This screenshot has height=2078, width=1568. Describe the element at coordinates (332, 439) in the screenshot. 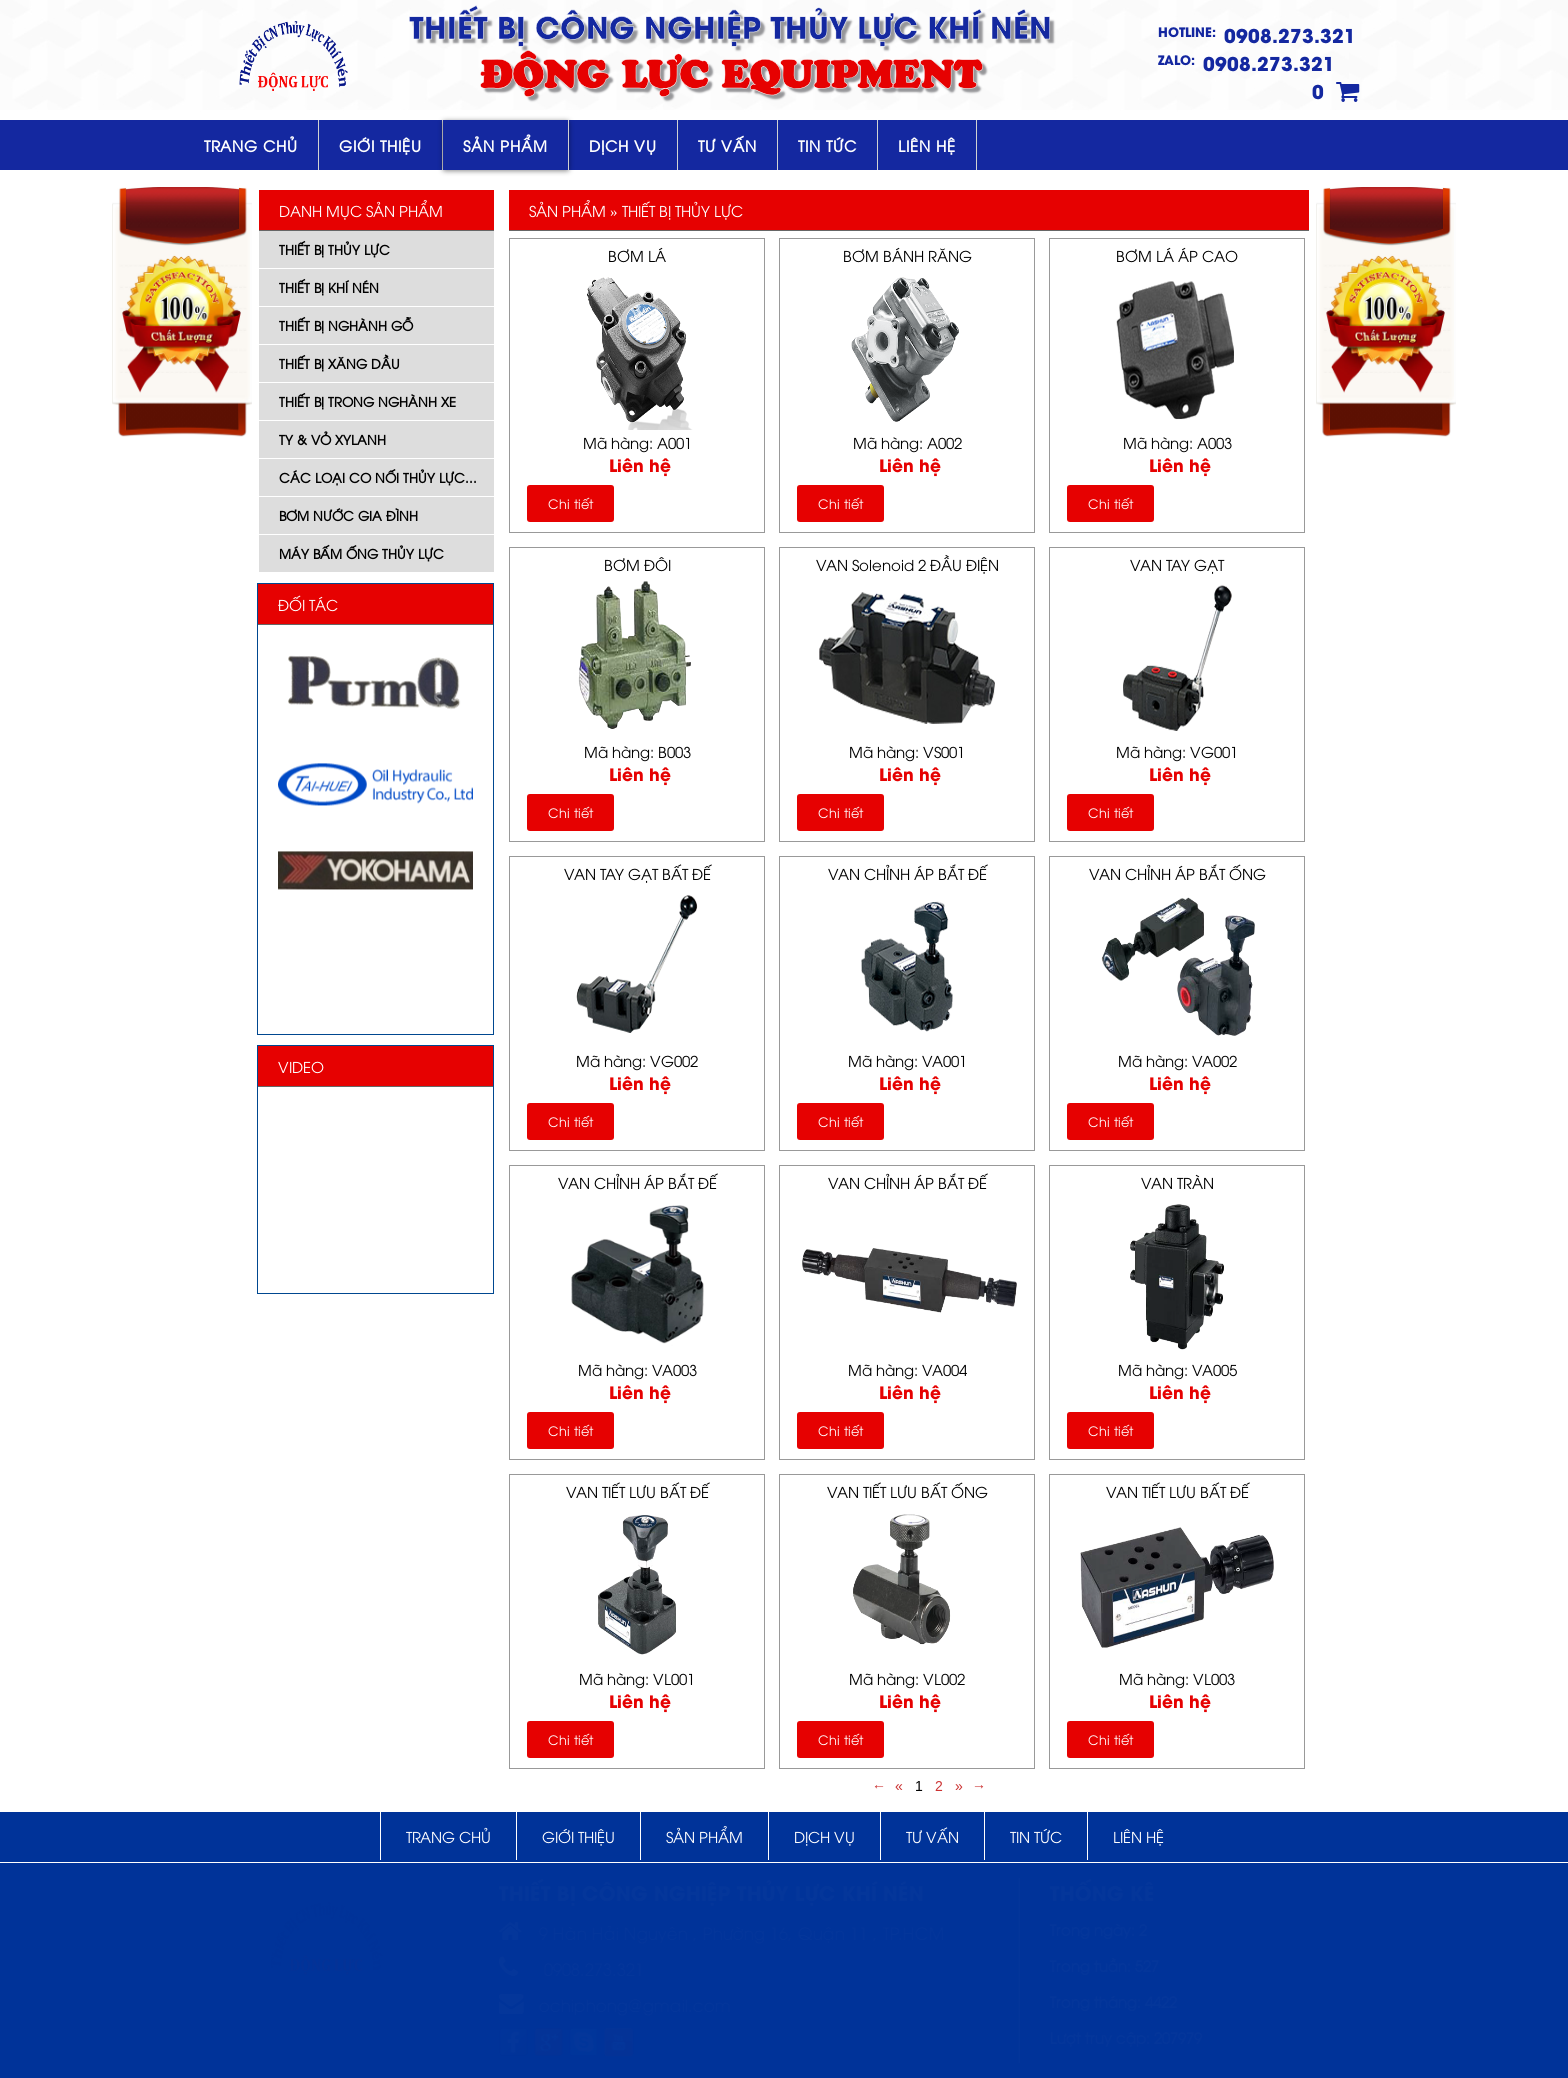

I see `Ty & Vỏ Xylanh` at that location.